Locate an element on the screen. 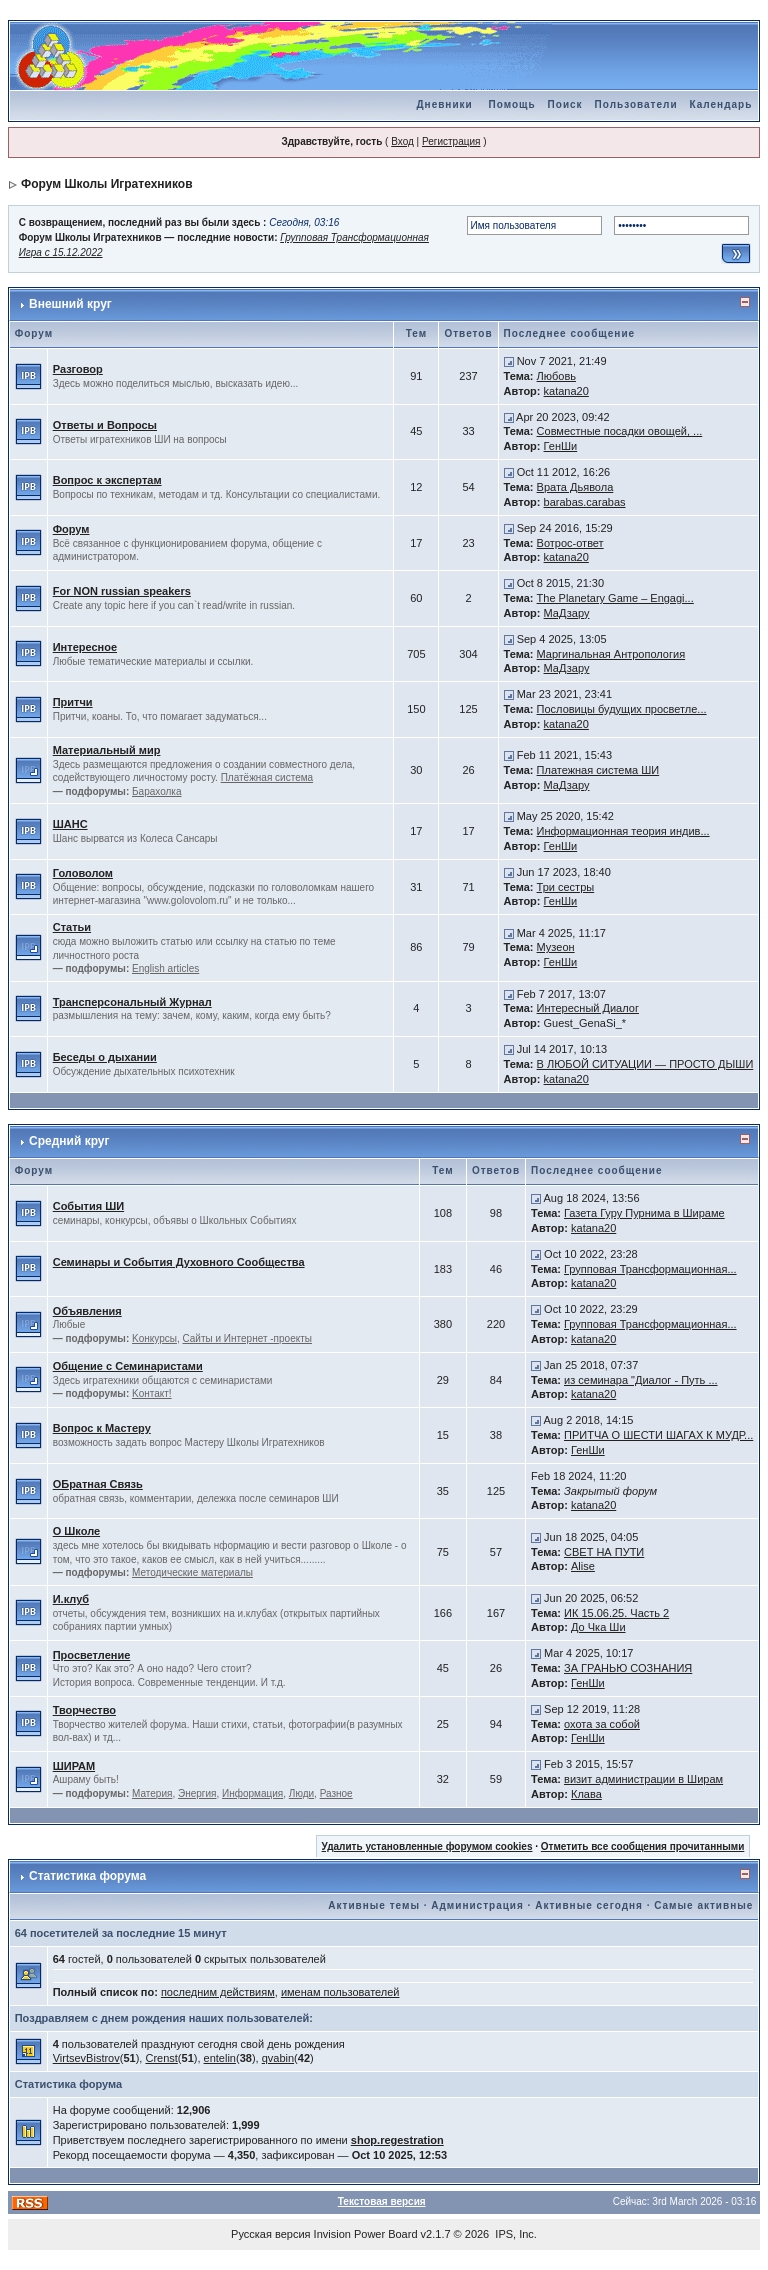  Вход is located at coordinates (402, 141).